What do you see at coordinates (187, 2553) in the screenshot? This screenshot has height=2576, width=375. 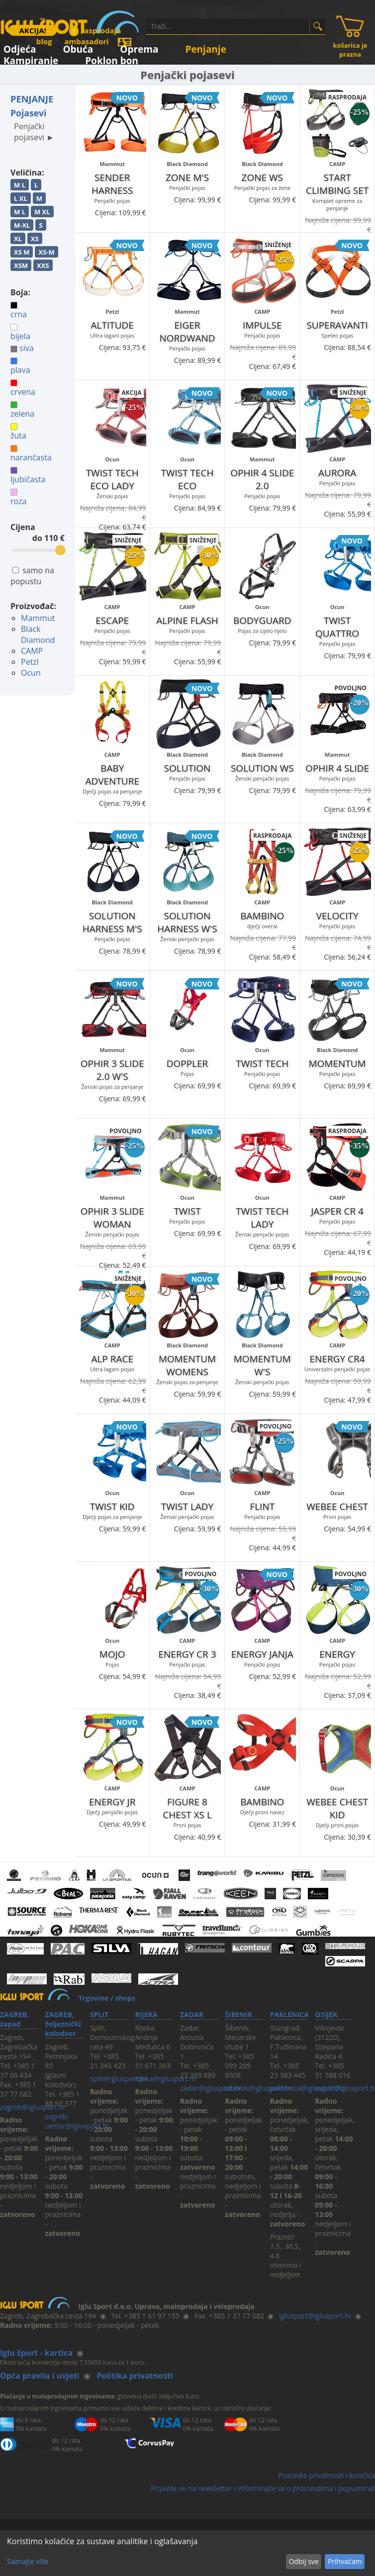 I see `[dialog]` at bounding box center [187, 2553].